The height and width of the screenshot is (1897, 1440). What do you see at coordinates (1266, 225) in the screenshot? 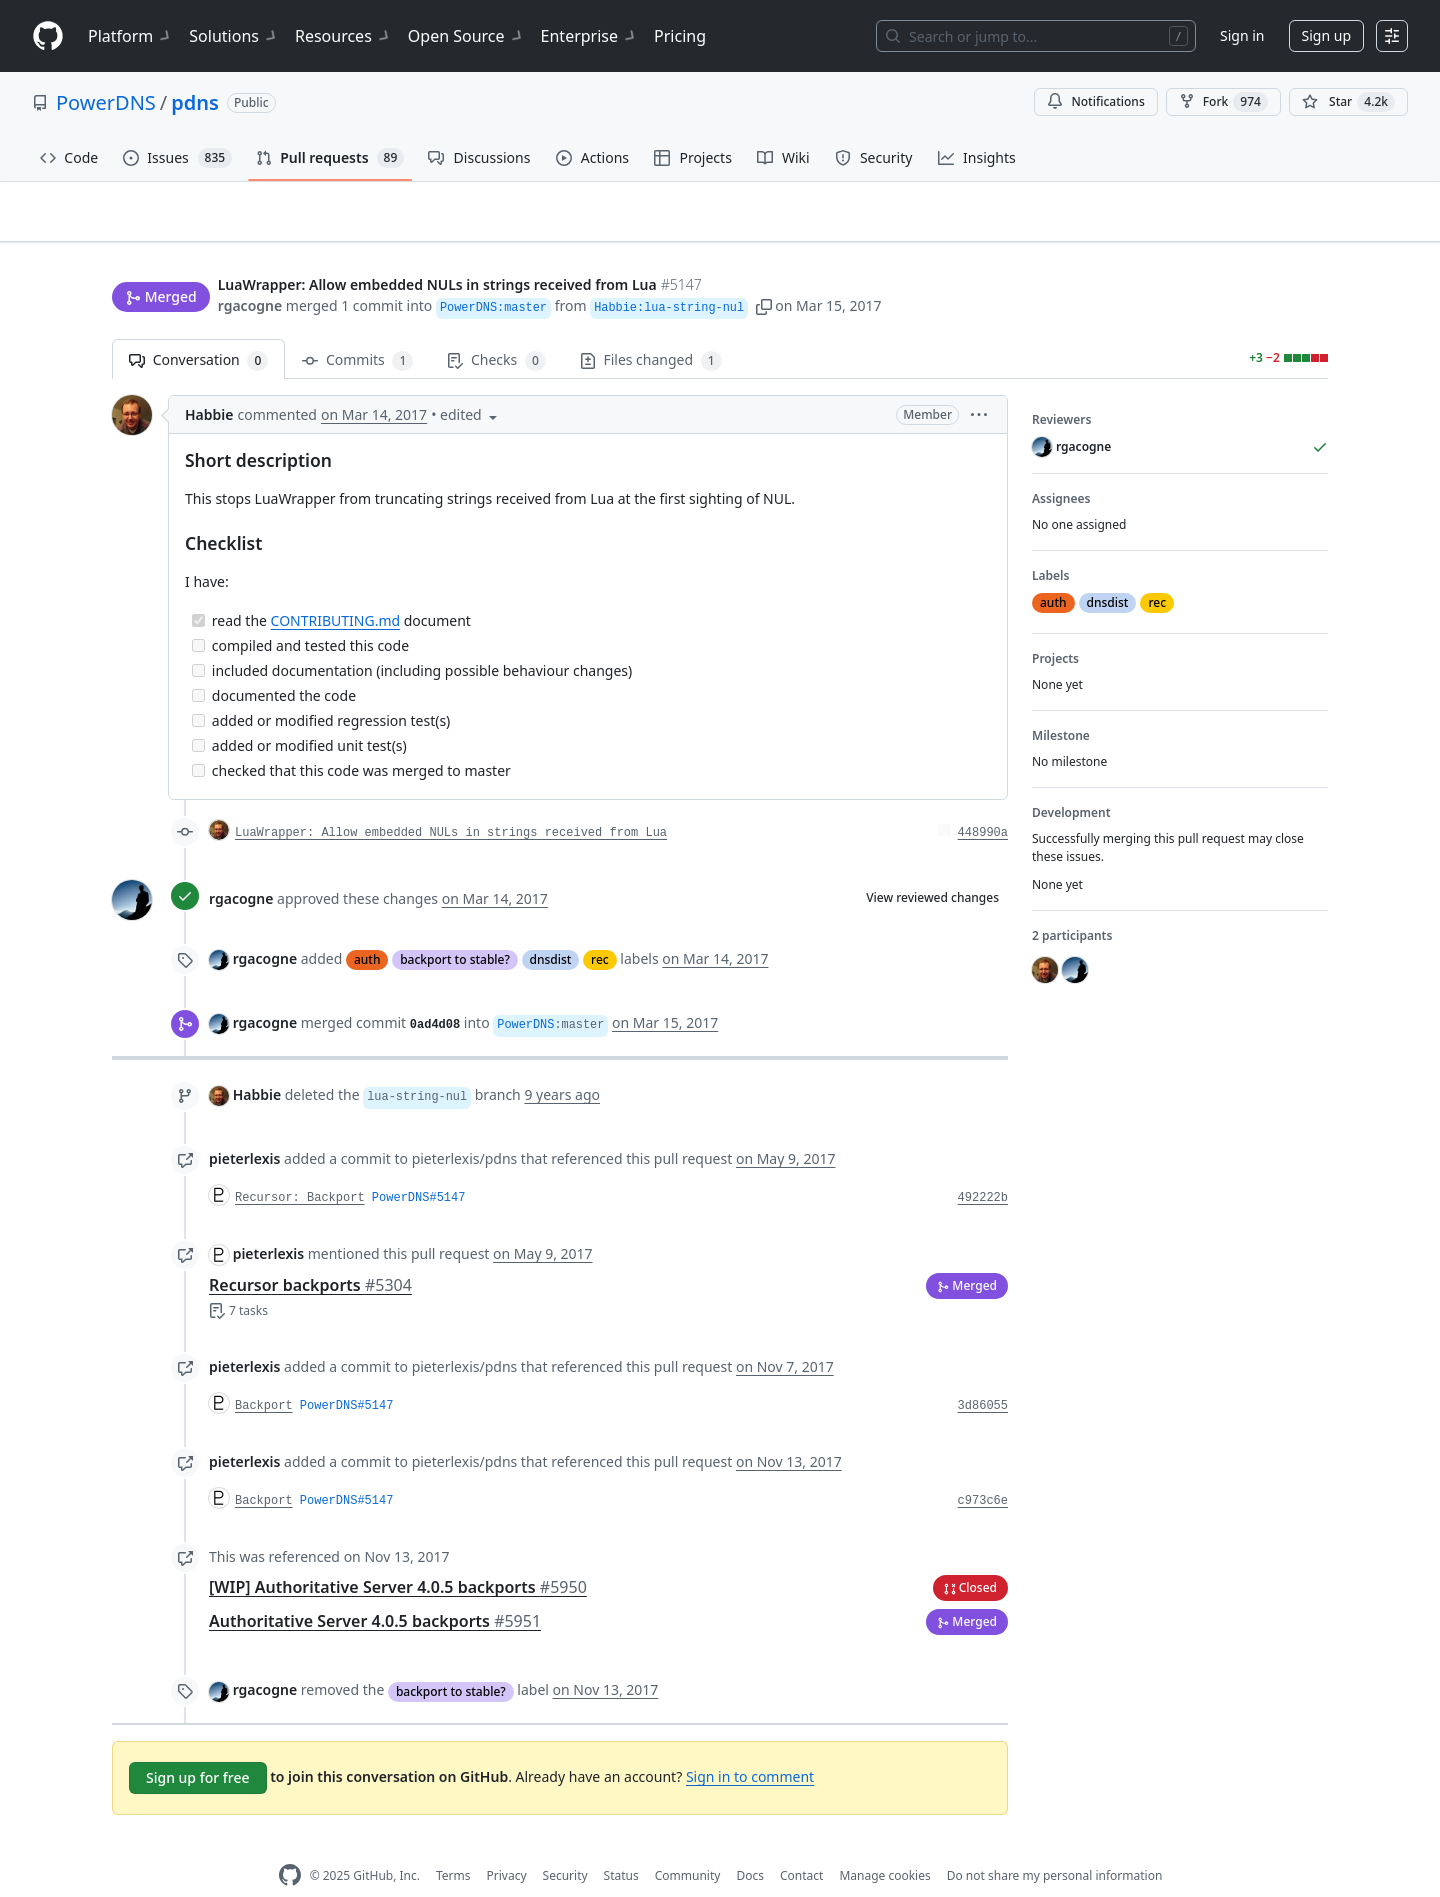
I see `New issue [button]` at bounding box center [1266, 225].